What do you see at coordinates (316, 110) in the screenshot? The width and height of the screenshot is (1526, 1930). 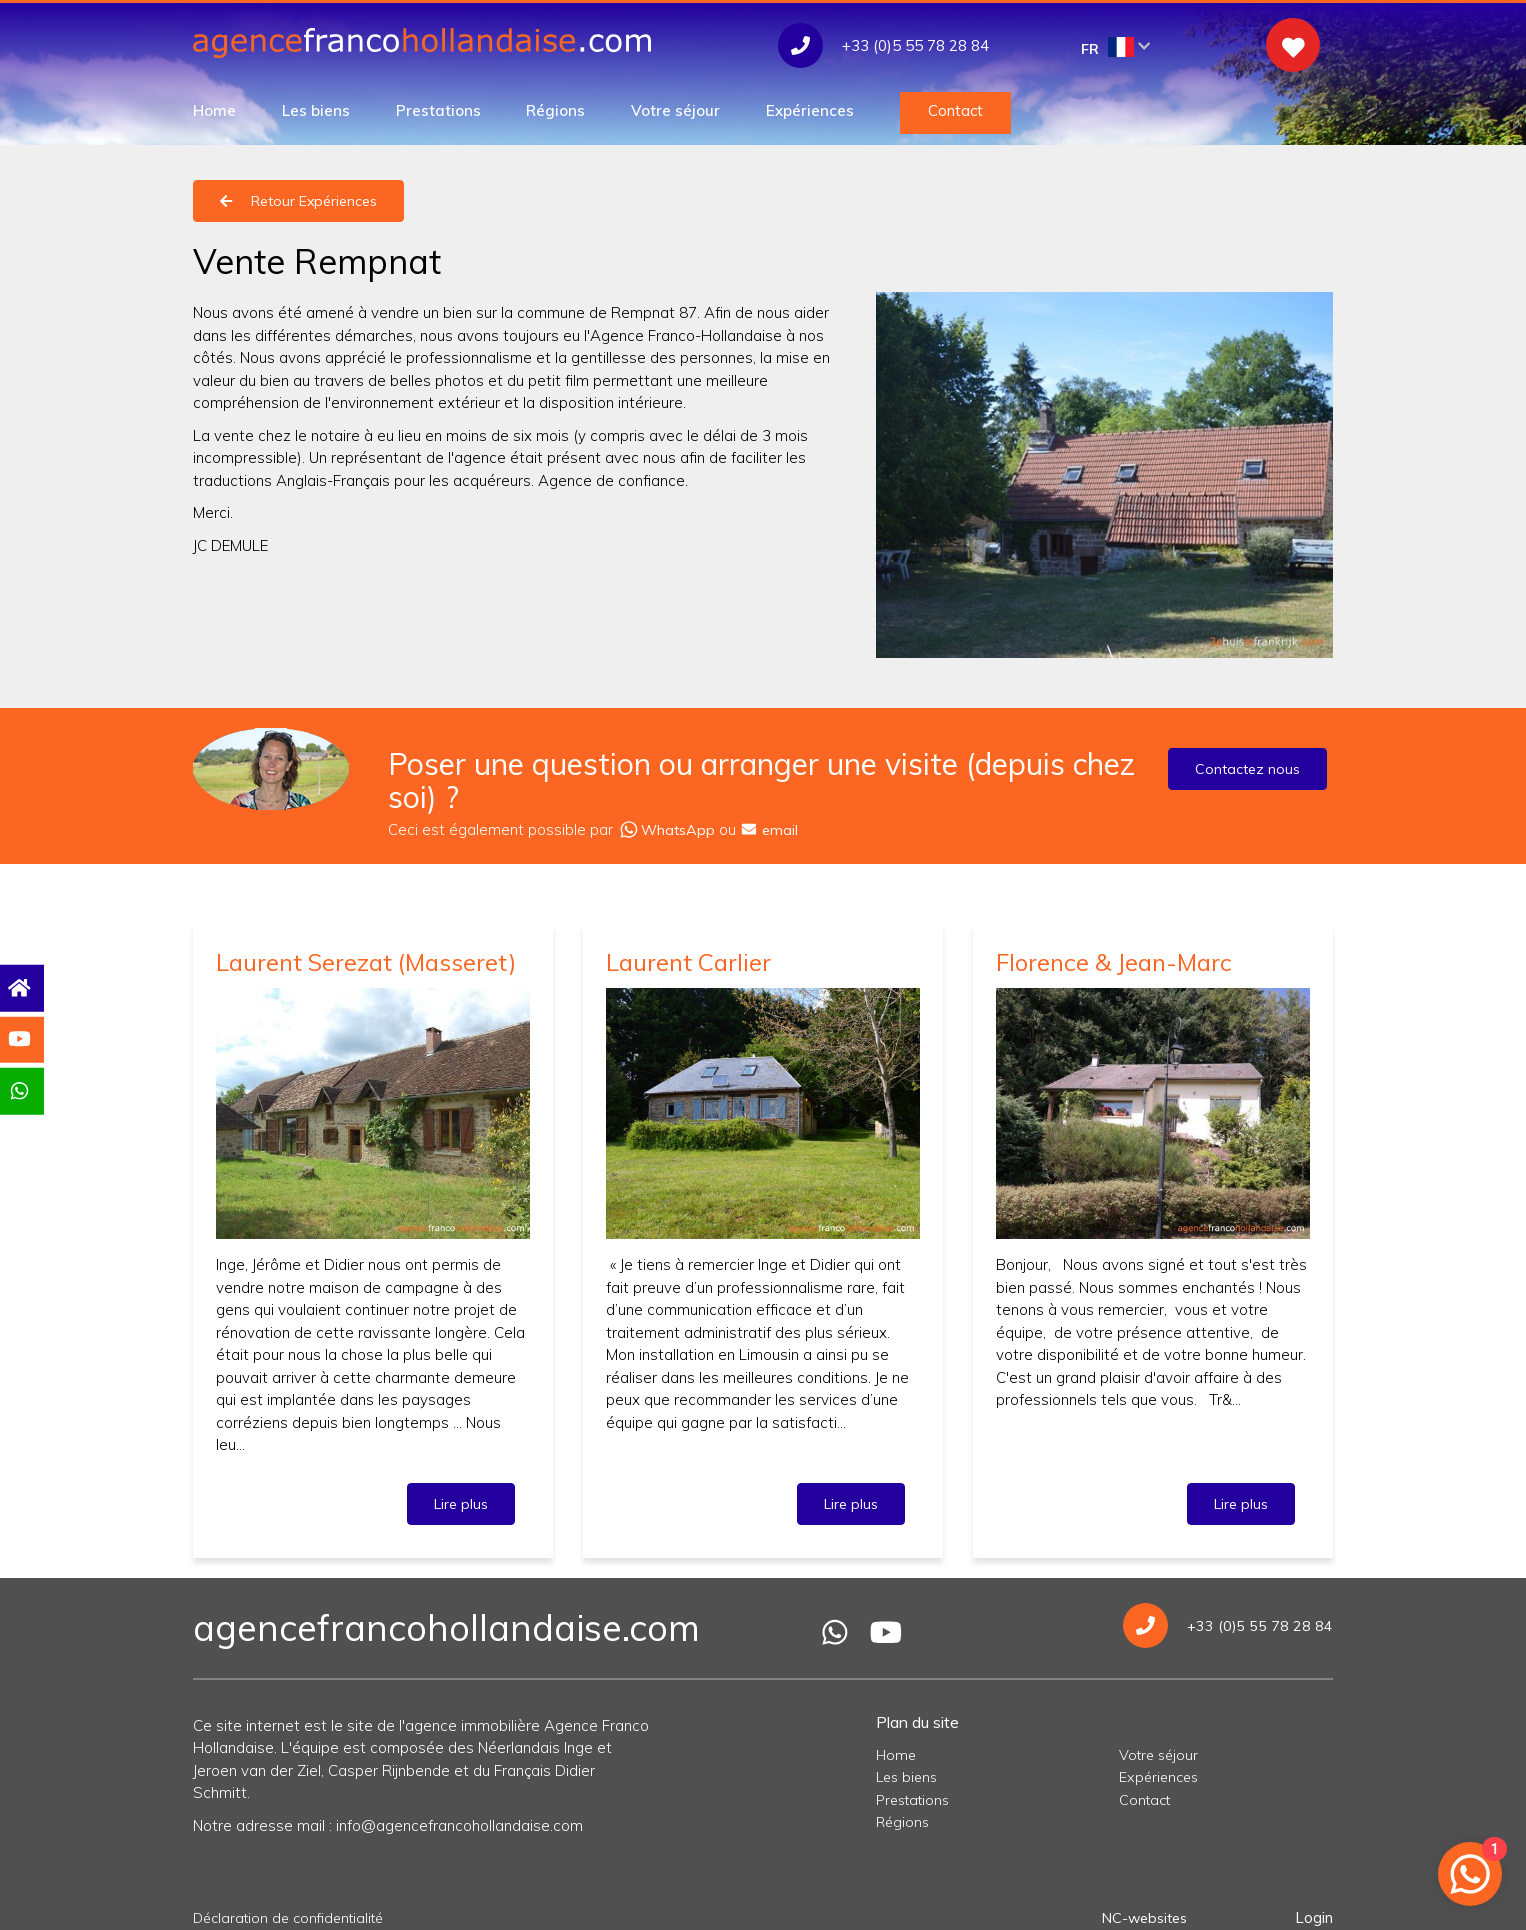 I see `Les biens` at bounding box center [316, 110].